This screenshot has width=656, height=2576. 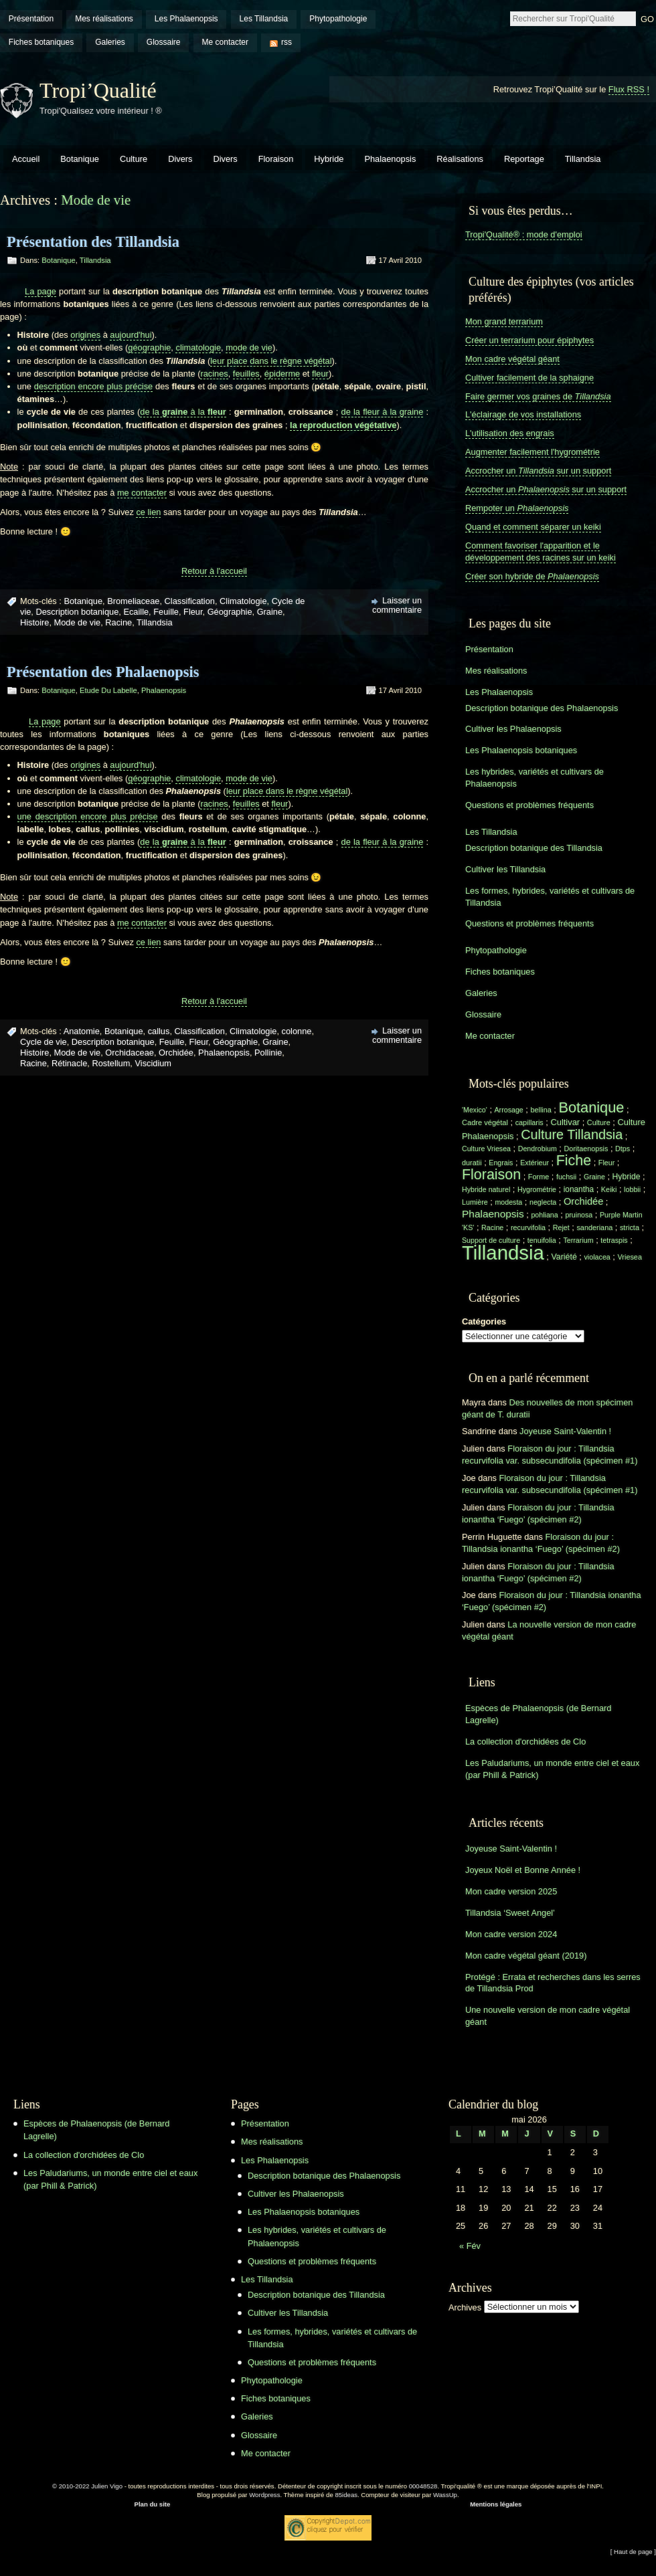 What do you see at coordinates (538, 396) in the screenshot?
I see `Faire germer vos graines de` at bounding box center [538, 396].